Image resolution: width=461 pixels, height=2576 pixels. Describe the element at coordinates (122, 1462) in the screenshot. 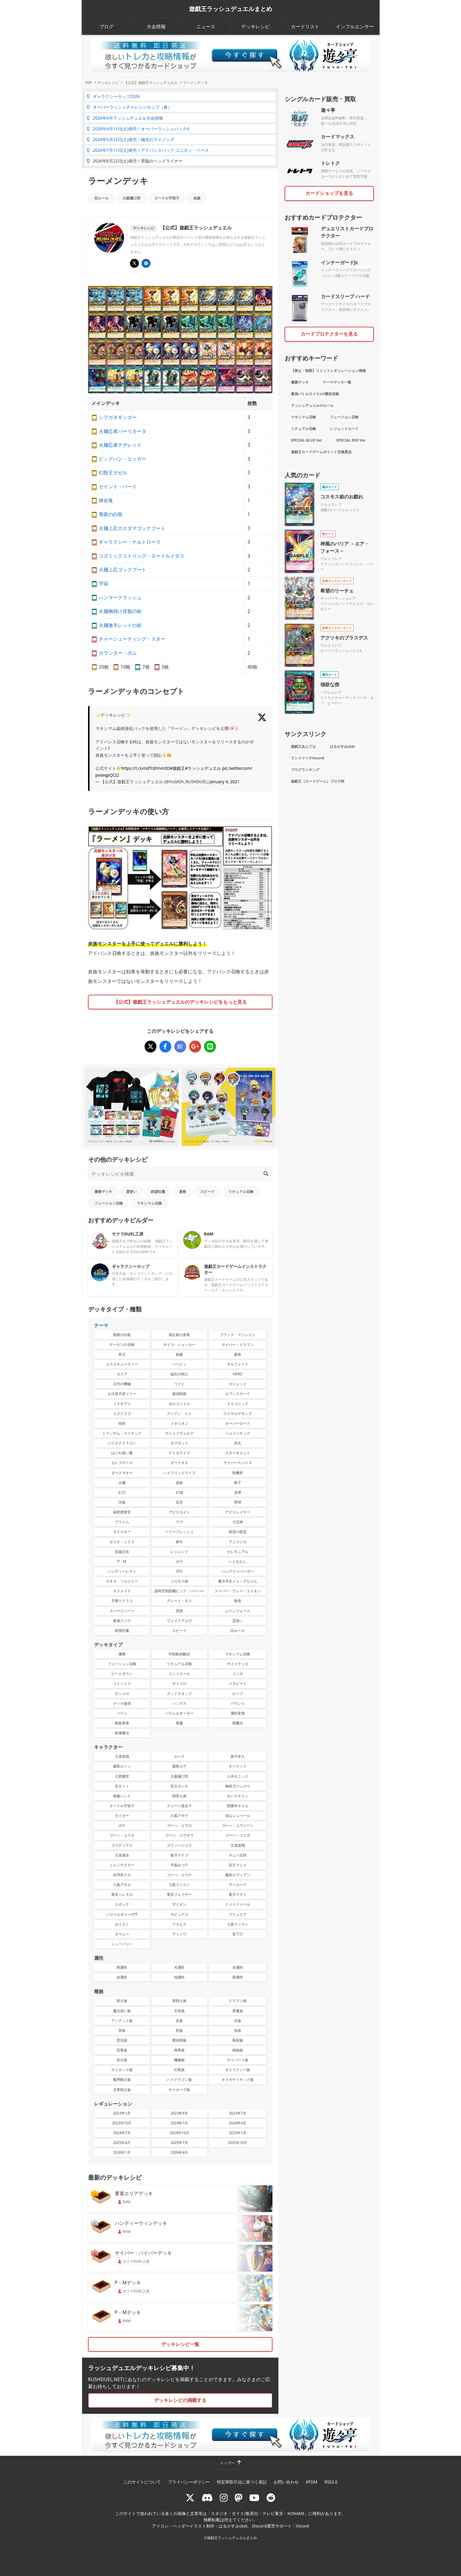

I see `セレブローズ` at that location.